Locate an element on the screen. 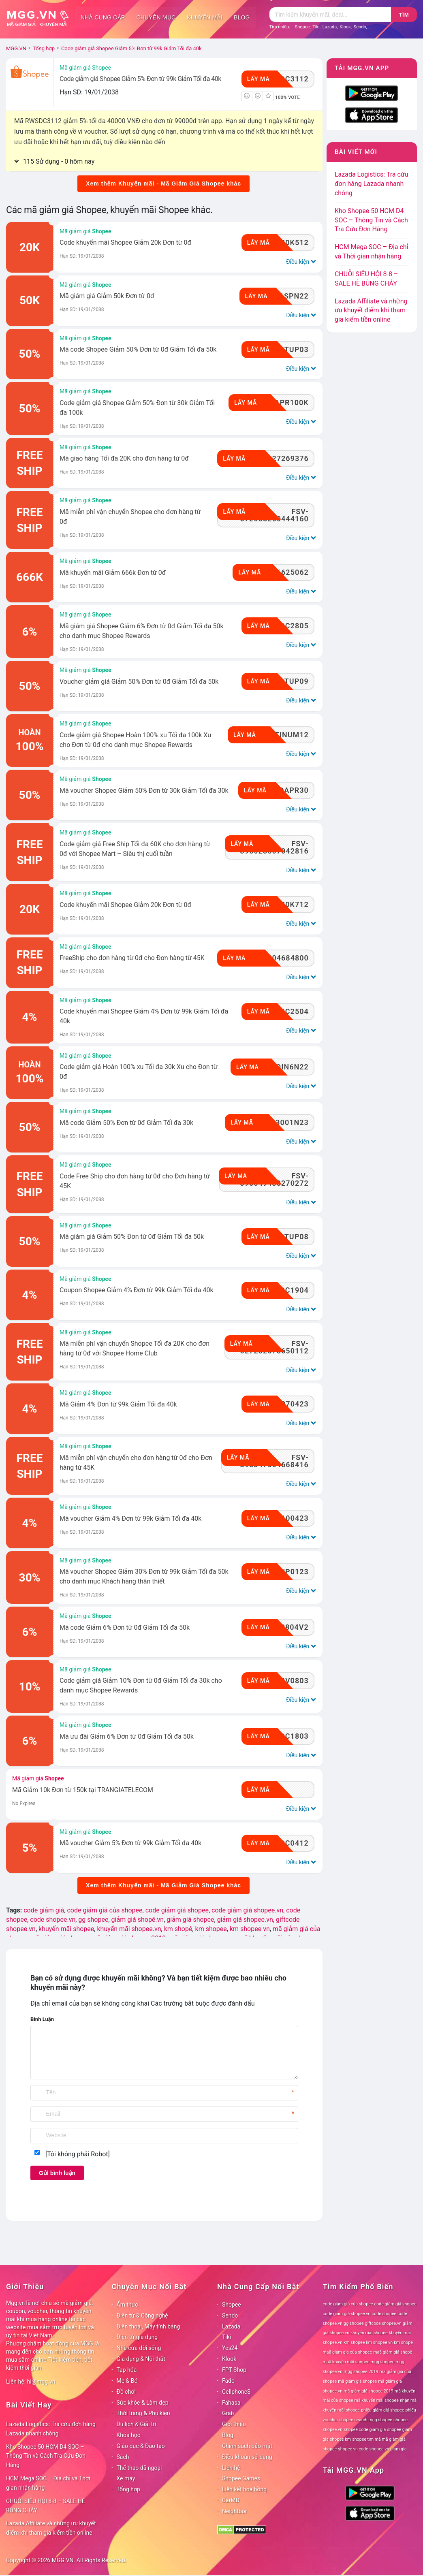  Gửi bình luận is located at coordinates (57, 2173).